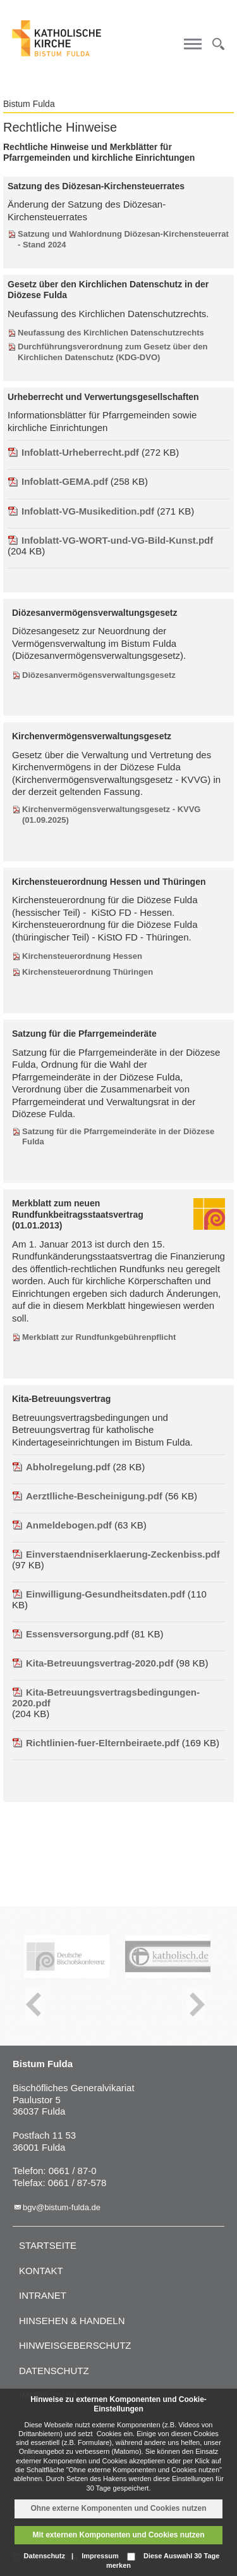 The width and height of the screenshot is (237, 2576). I want to click on Diözesanvermögensverwaltungsgesetz, so click(99, 675).